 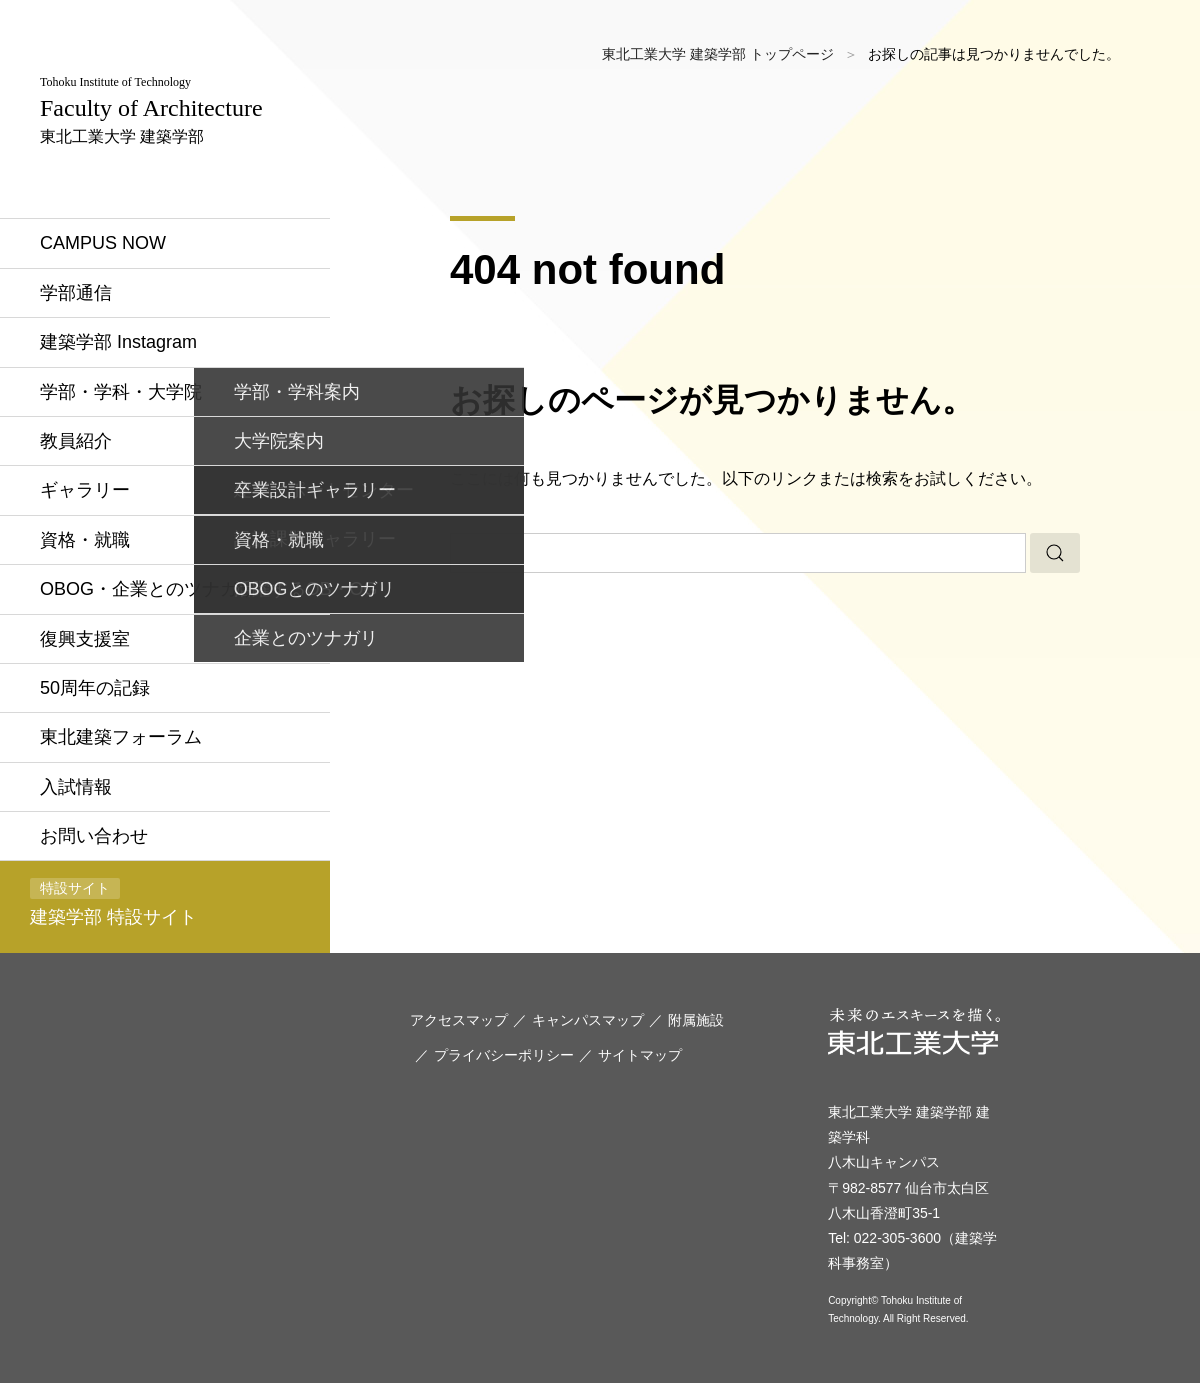 What do you see at coordinates (588, 1020) in the screenshot?
I see `キャンパスマップ` at bounding box center [588, 1020].